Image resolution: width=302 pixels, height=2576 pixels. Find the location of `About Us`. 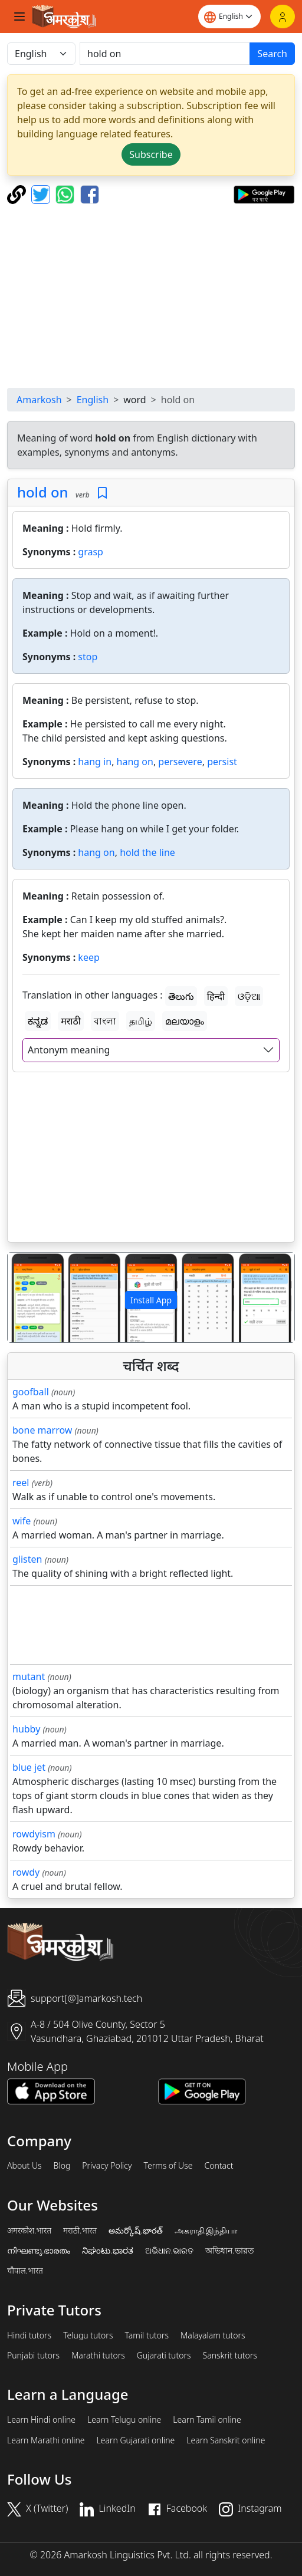

About Us is located at coordinates (24, 2165).